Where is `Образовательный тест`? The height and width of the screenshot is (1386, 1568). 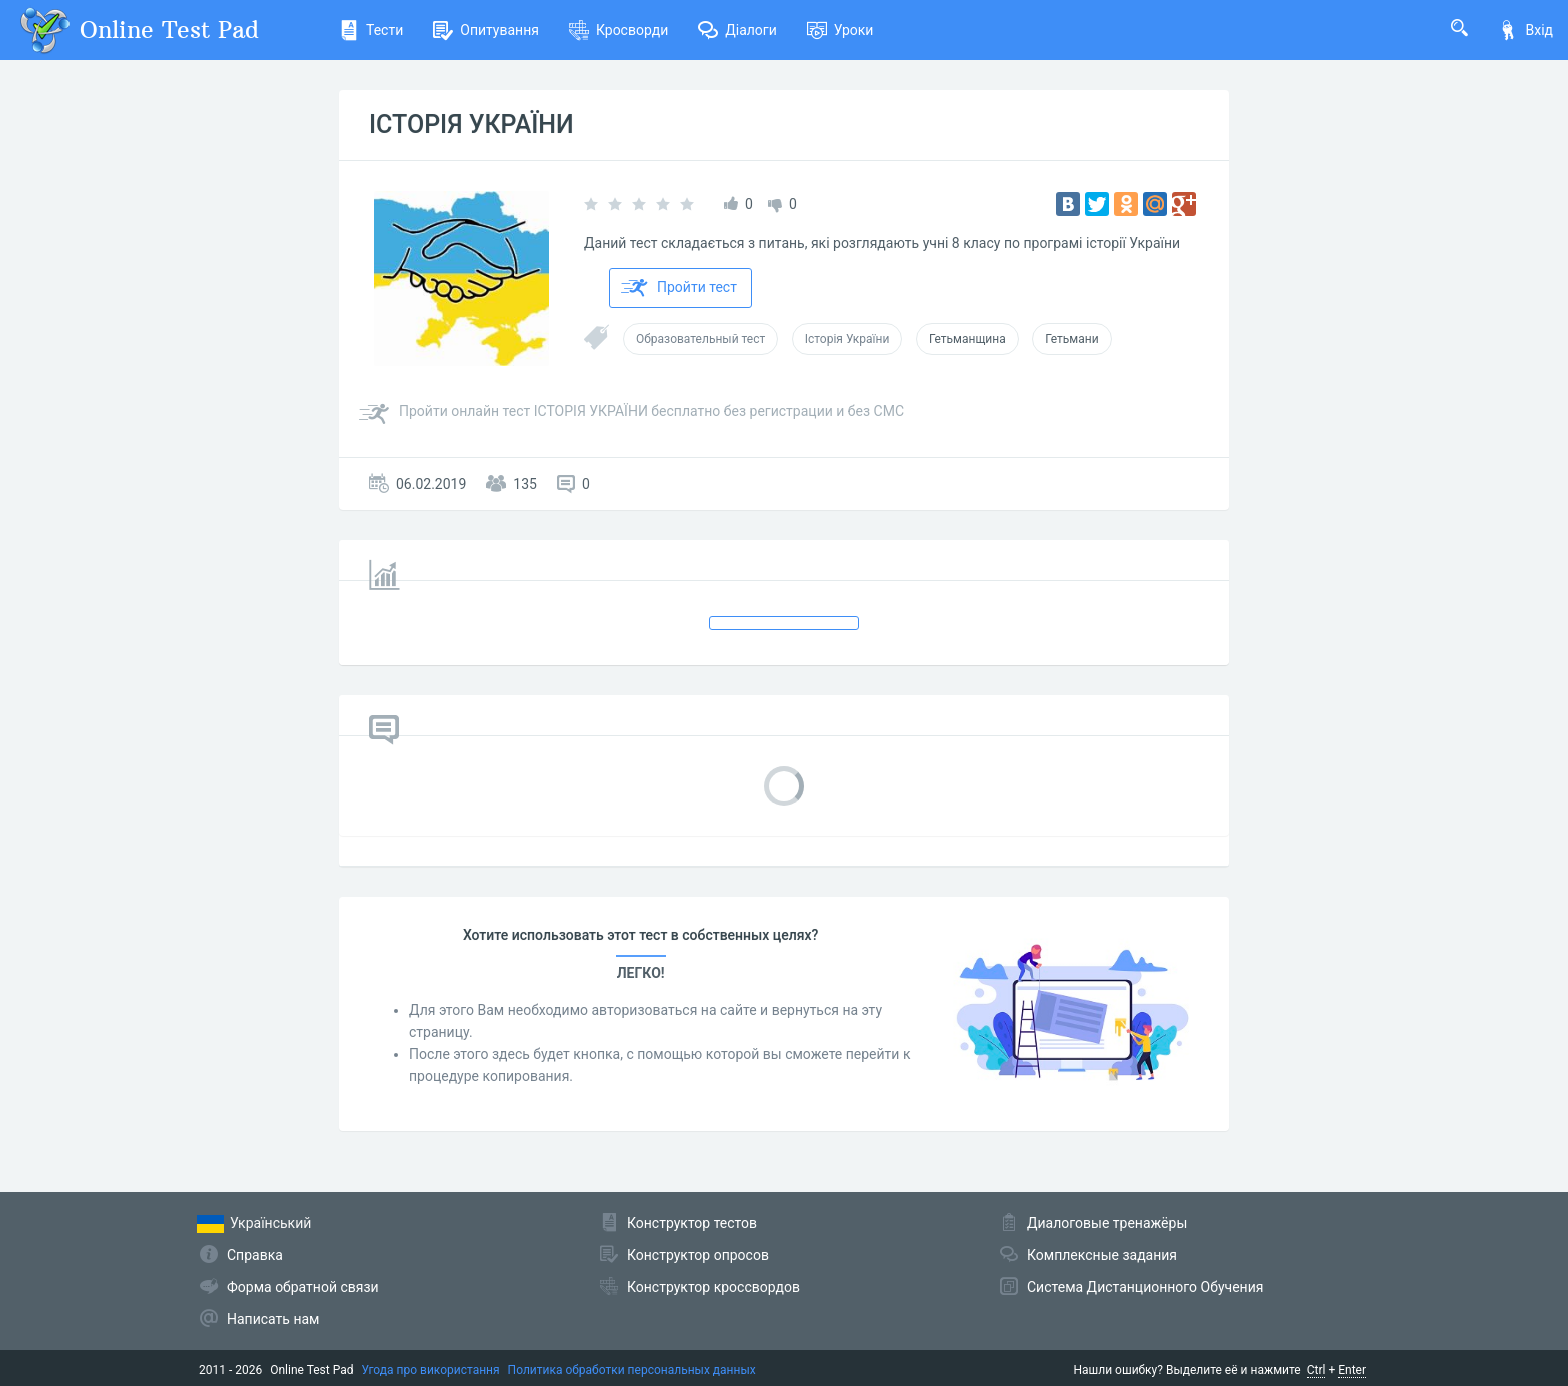 Образовательный тест is located at coordinates (700, 339).